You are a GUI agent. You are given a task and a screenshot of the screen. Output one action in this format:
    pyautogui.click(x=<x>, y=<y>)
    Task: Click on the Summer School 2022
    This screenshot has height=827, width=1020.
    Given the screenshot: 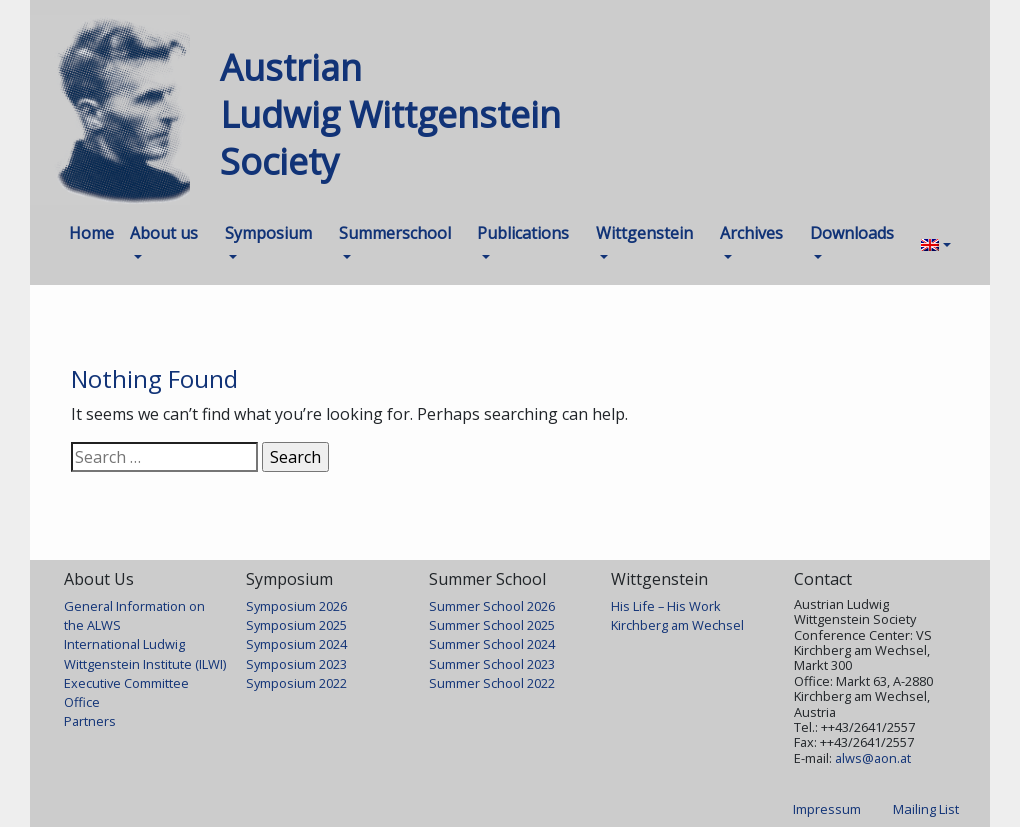 What is the action you would take?
    pyautogui.click(x=492, y=683)
    